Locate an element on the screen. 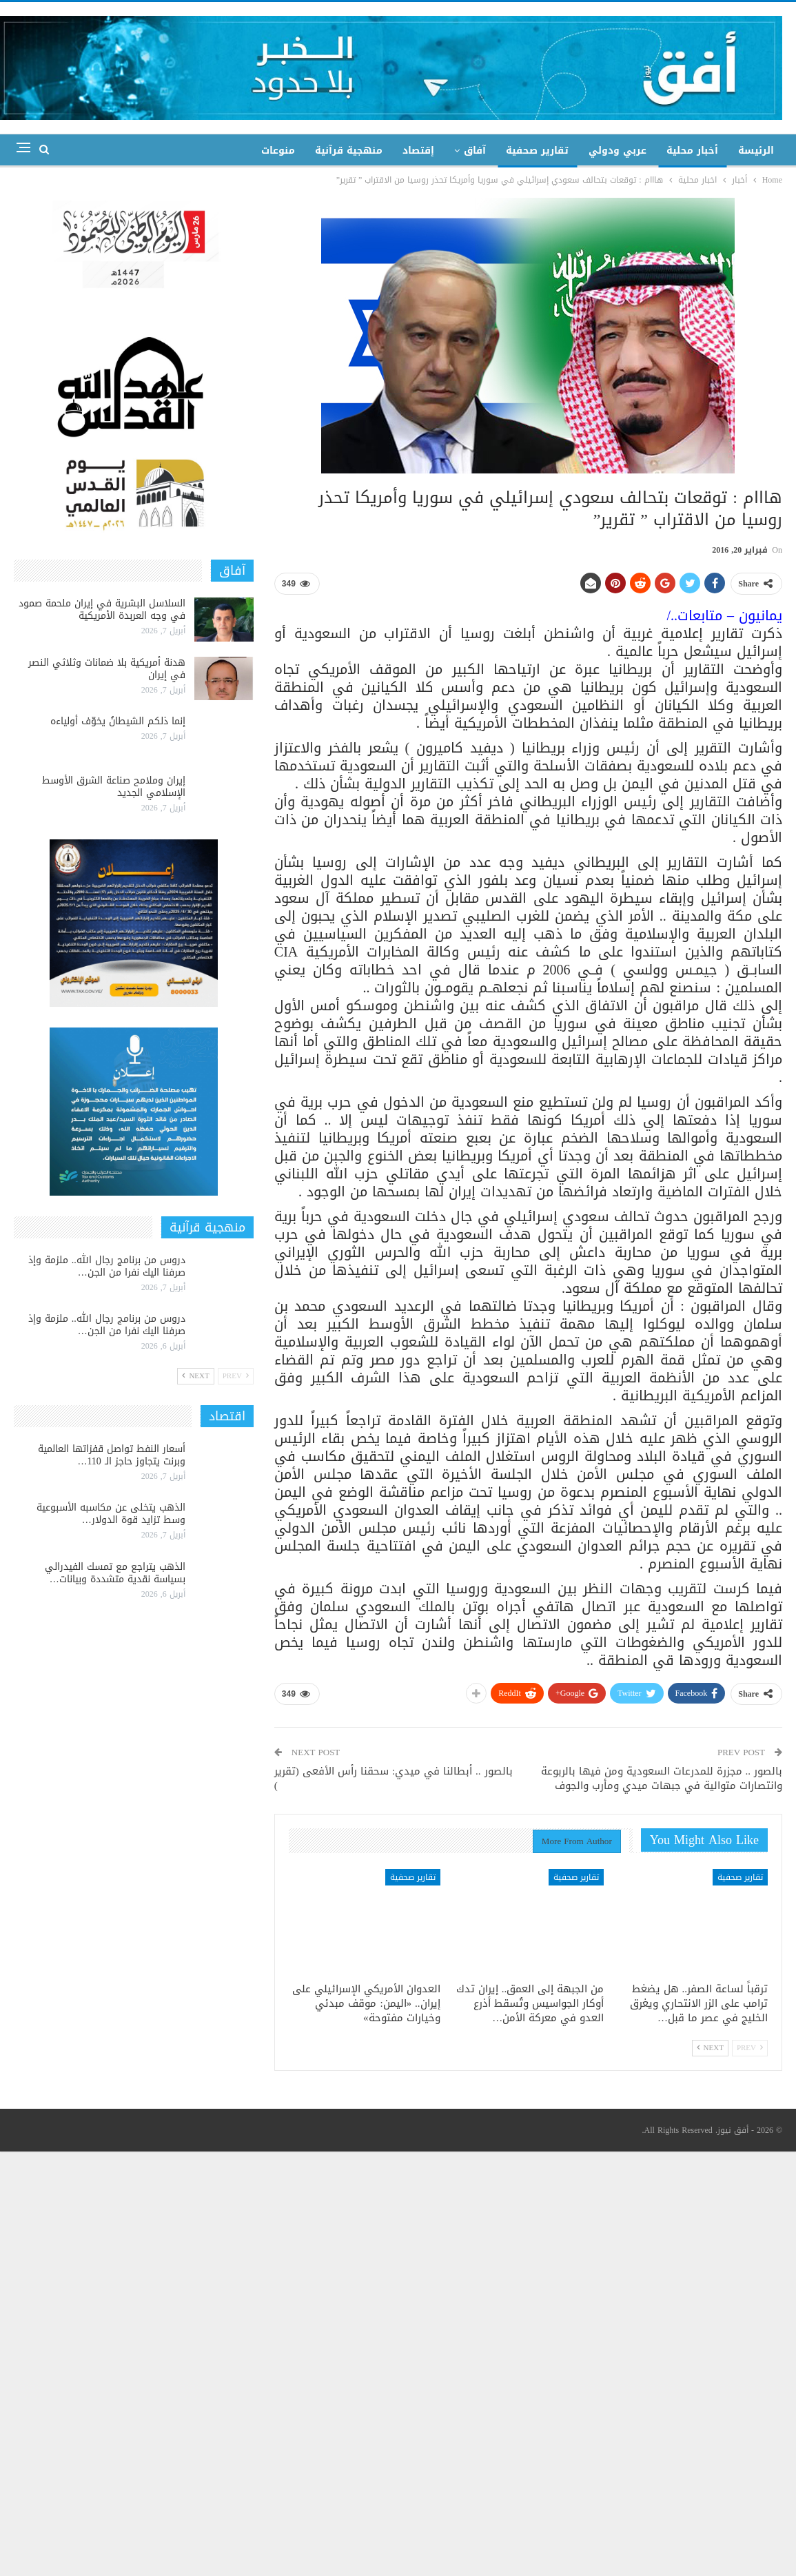 Image resolution: width=796 pixels, height=2576 pixels. إنما ذلكم الشيطانُ يخوّف أولياءه is located at coordinates (117, 721).